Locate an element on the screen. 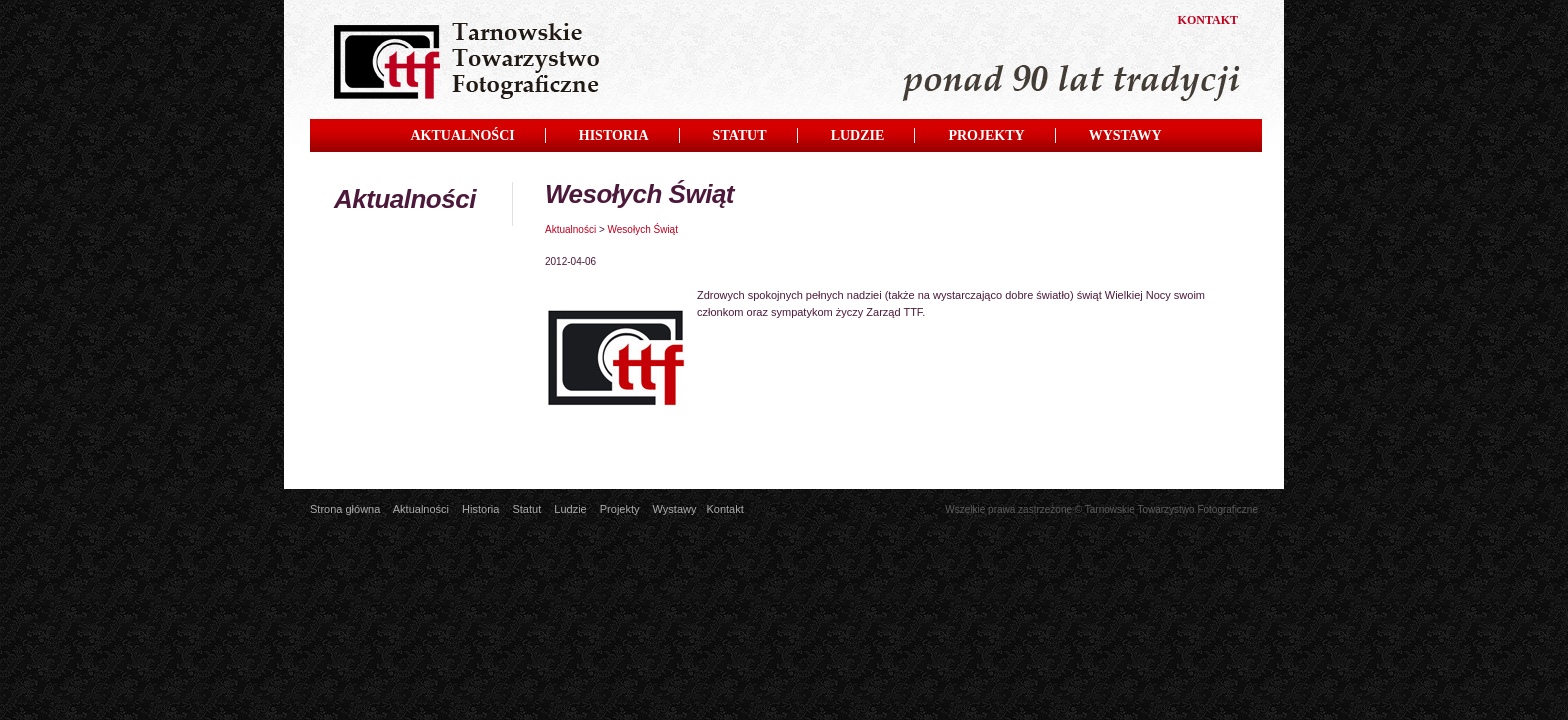 Image resolution: width=1568 pixels, height=720 pixels. Historia is located at coordinates (480, 509).